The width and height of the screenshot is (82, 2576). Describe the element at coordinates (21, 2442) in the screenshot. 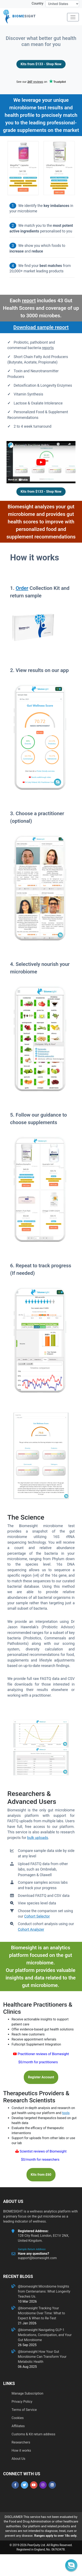

I see `Researchers` at that location.